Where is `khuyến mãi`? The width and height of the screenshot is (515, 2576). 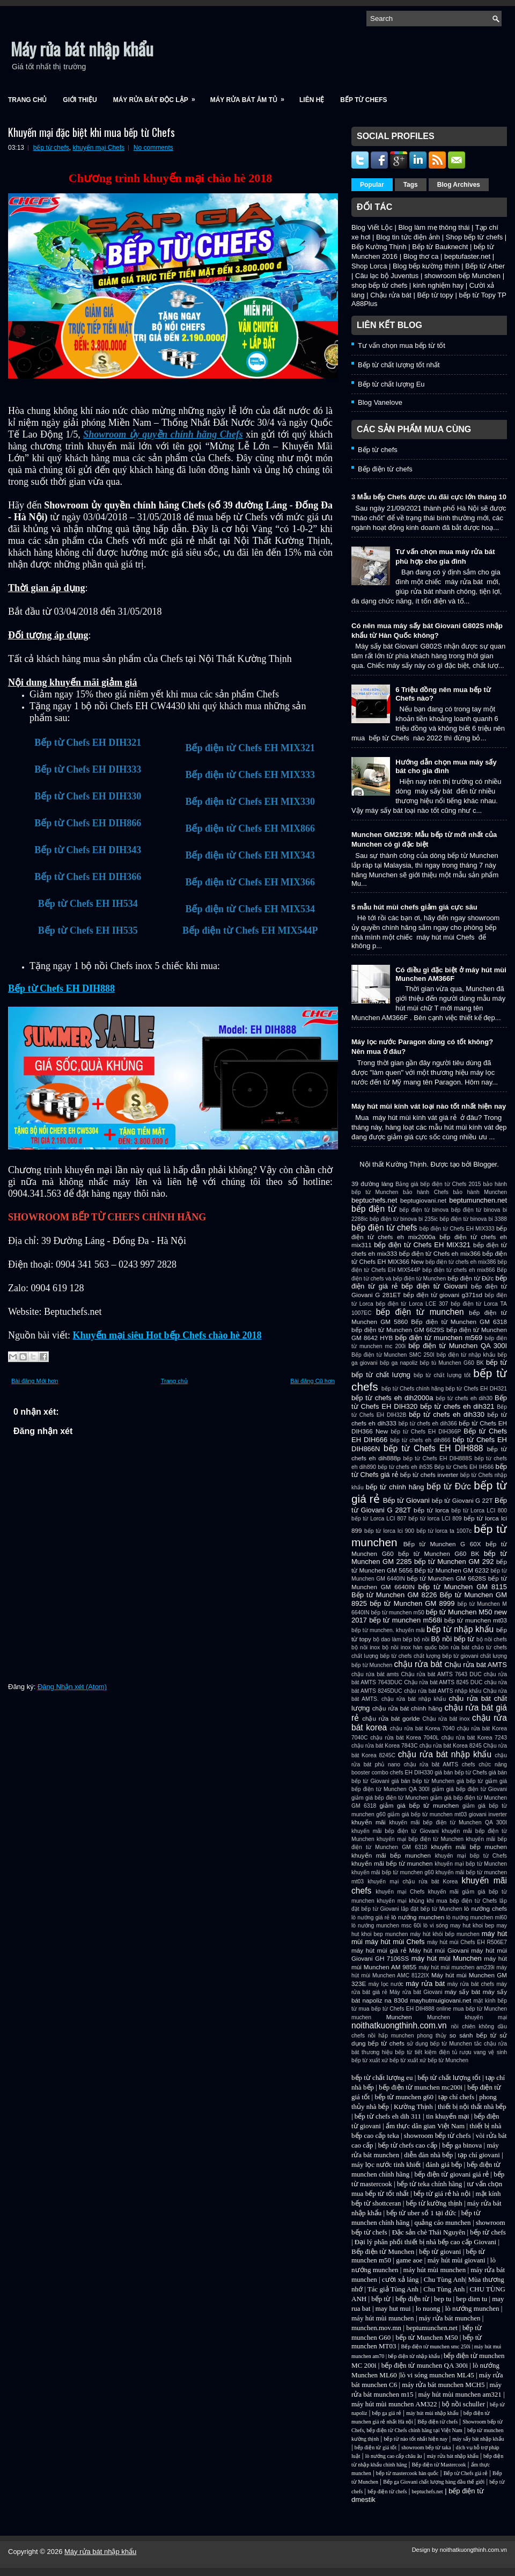
khuyến mãi is located at coordinates (368, 1821).